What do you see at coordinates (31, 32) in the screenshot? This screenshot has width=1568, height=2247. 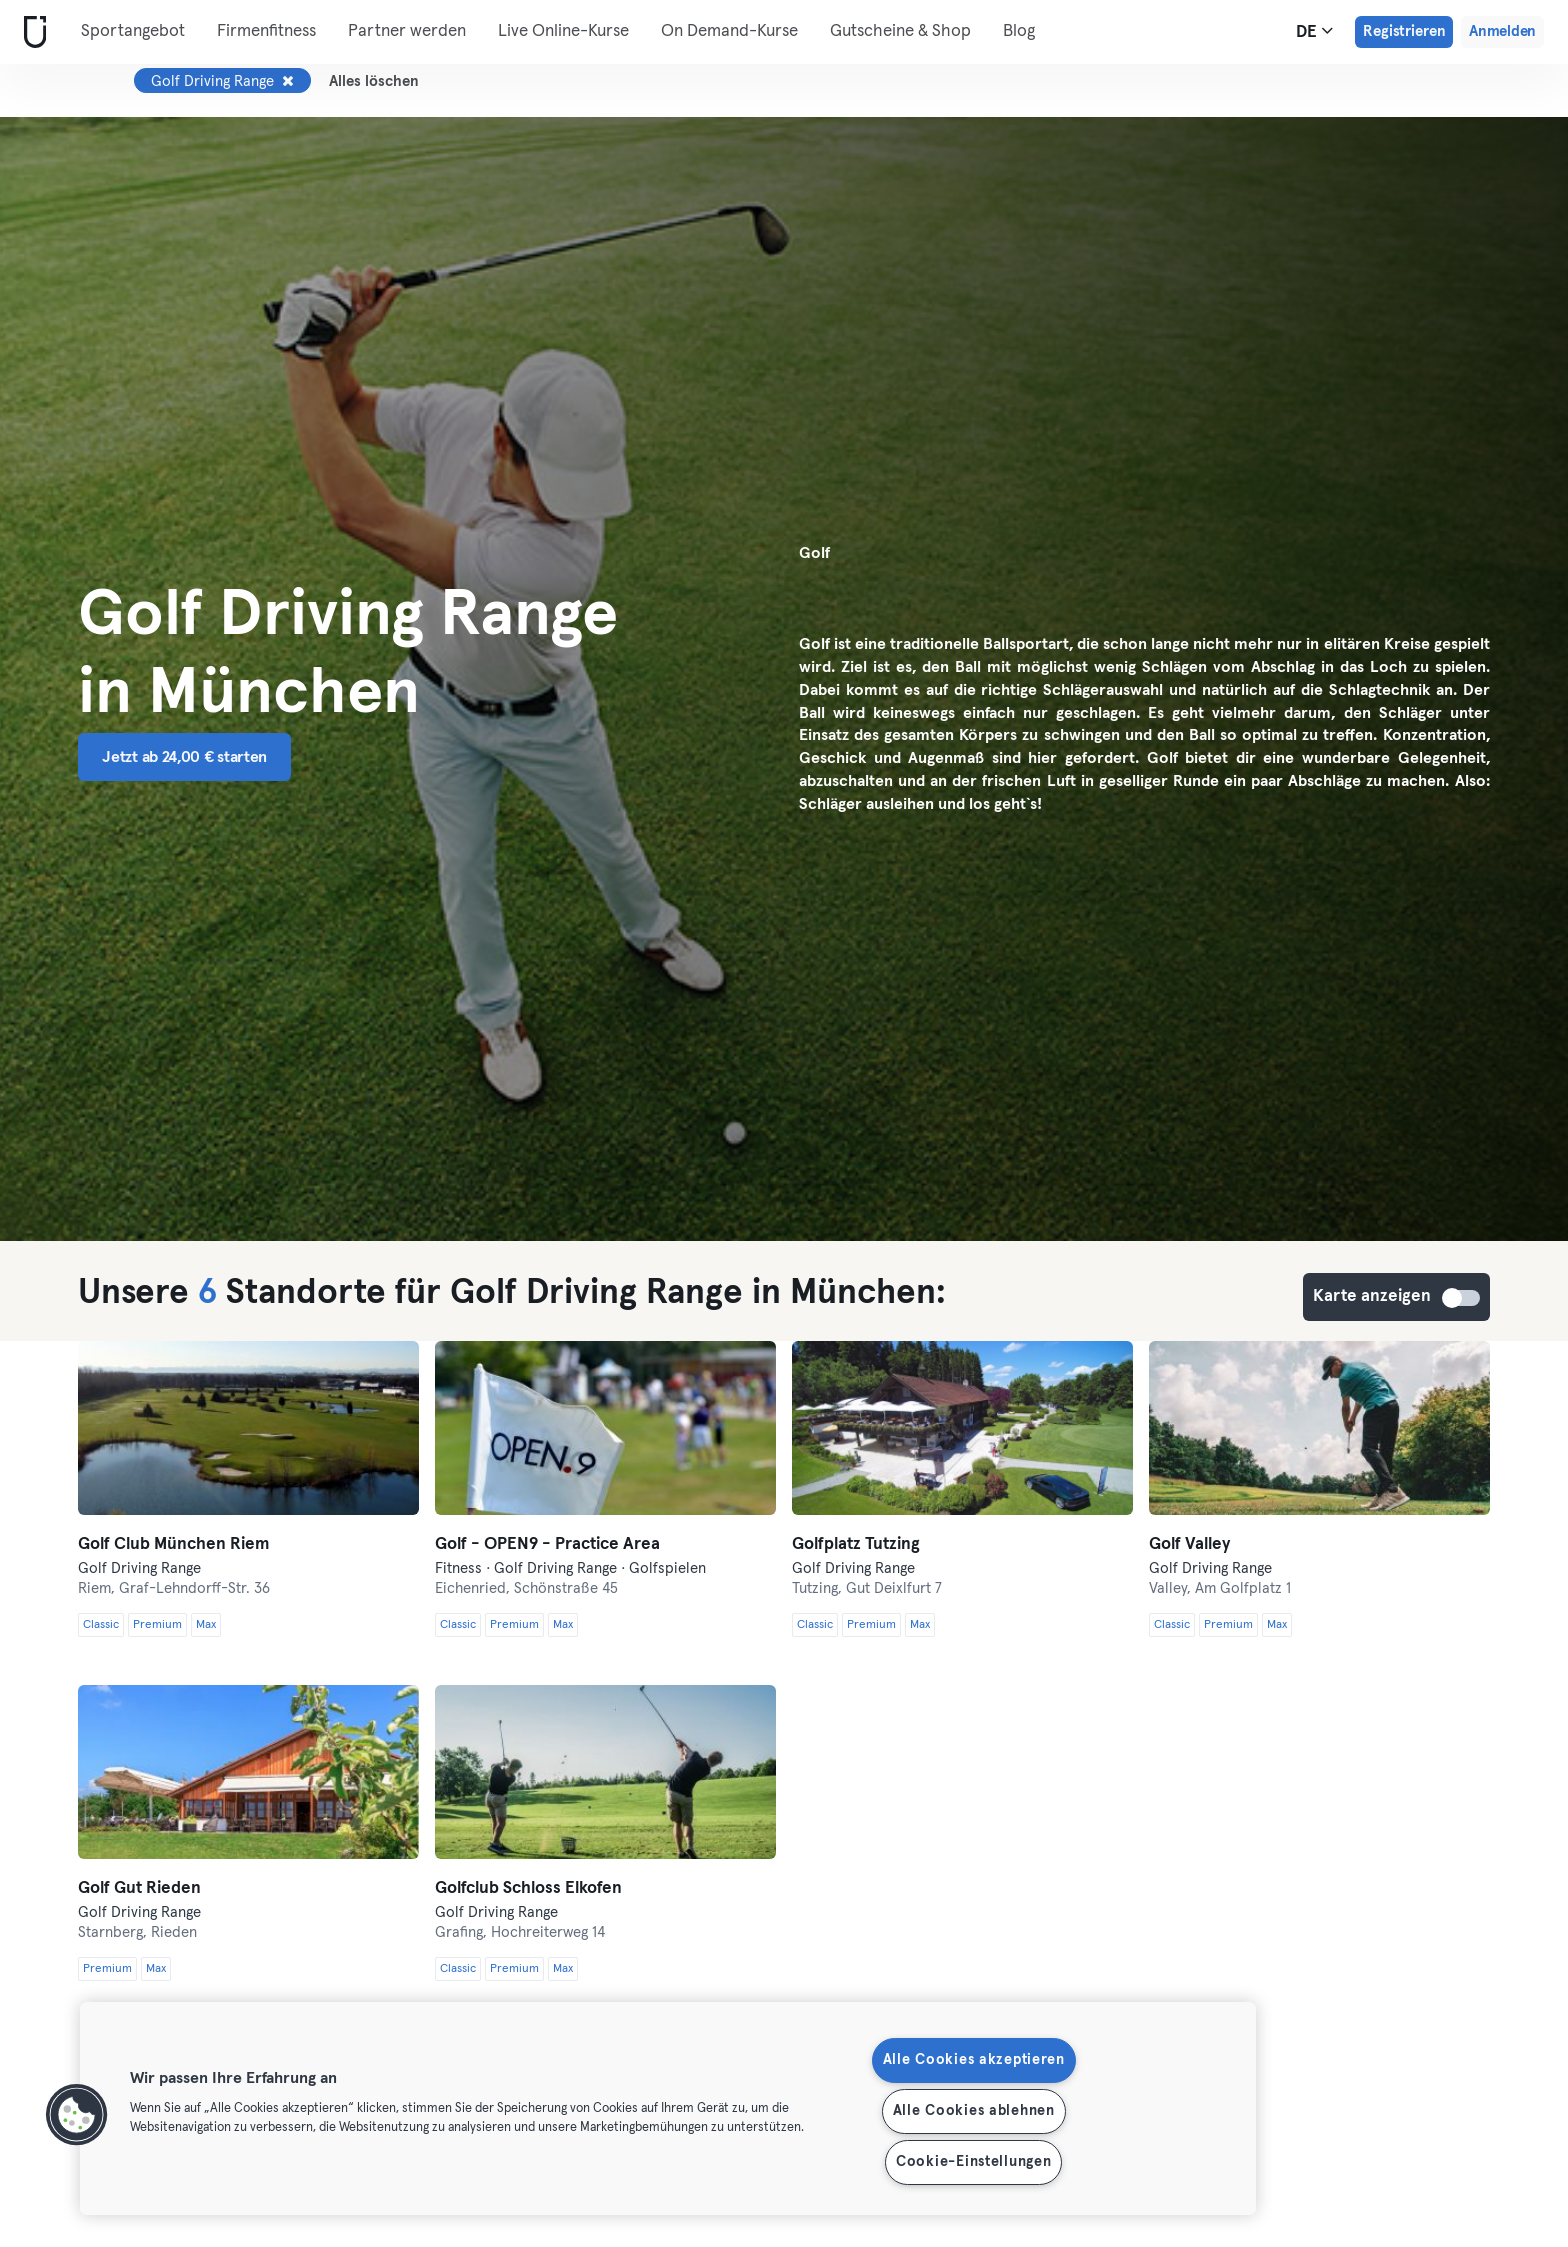 I see `[Webseite]` at bounding box center [31, 32].